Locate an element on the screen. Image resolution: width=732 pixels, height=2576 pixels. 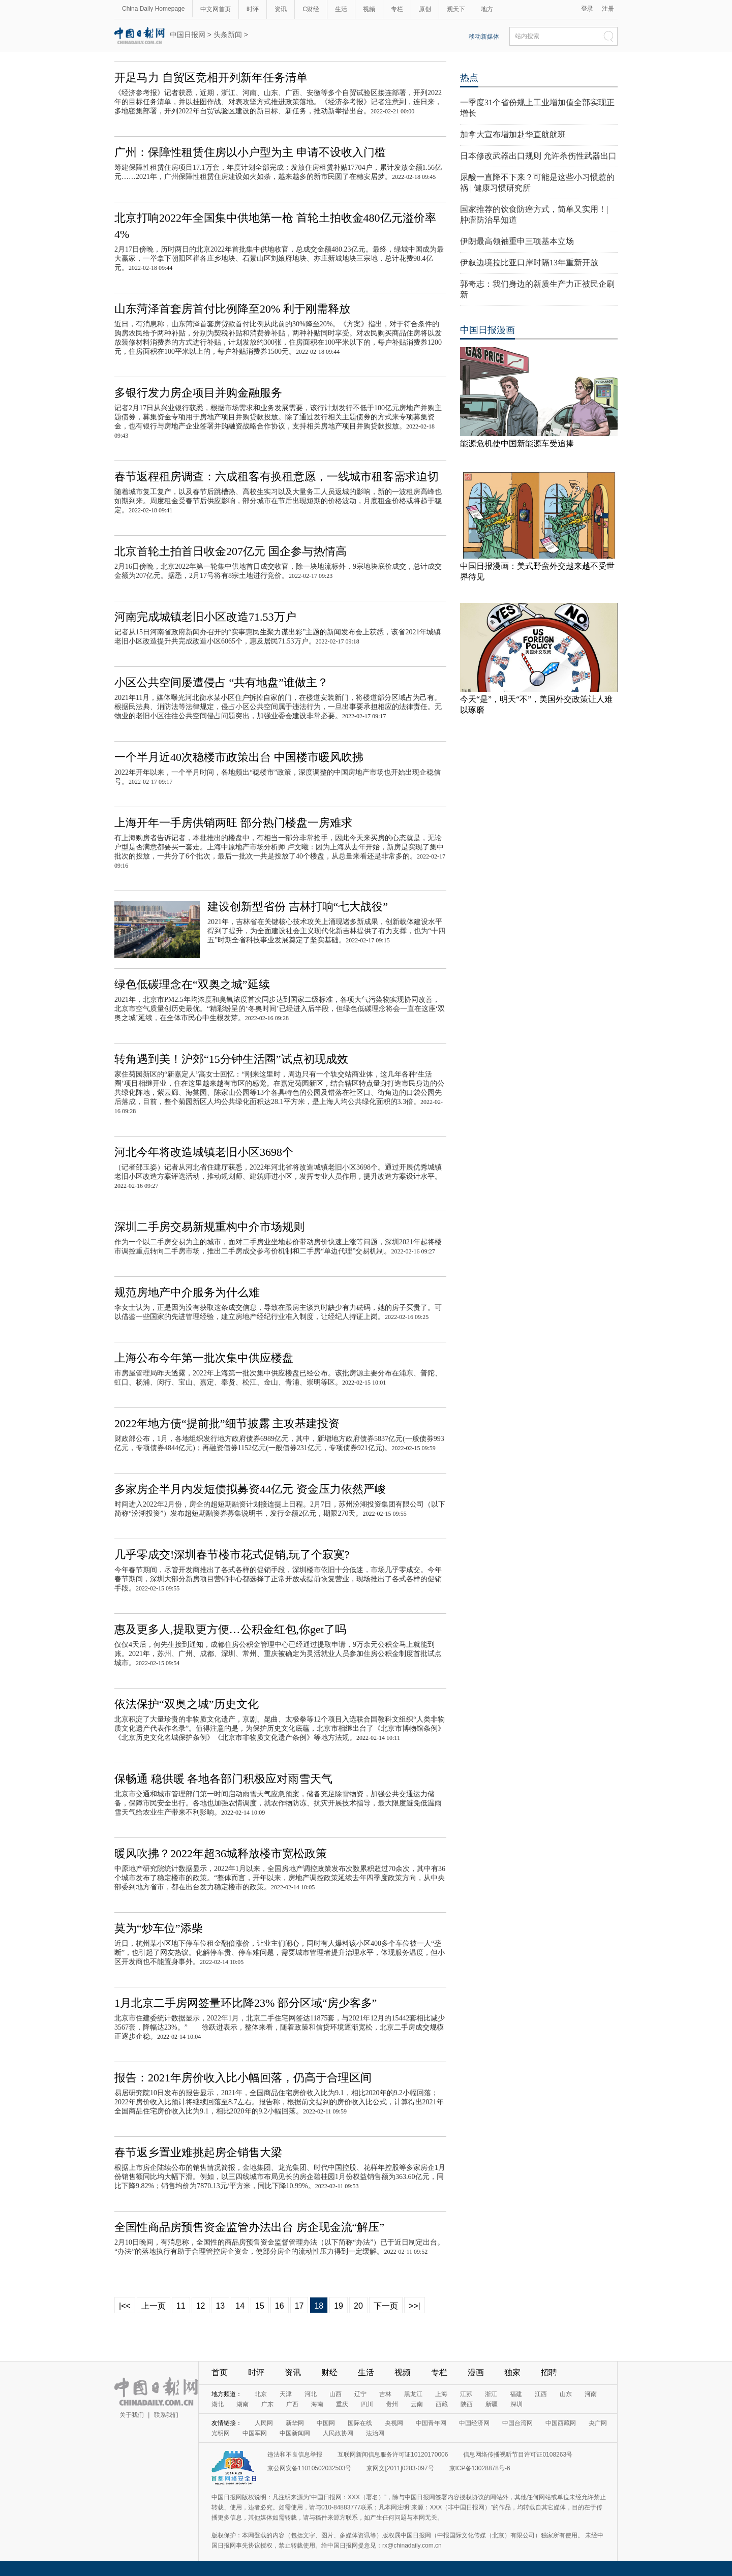
|<< is located at coordinates (125, 2306).